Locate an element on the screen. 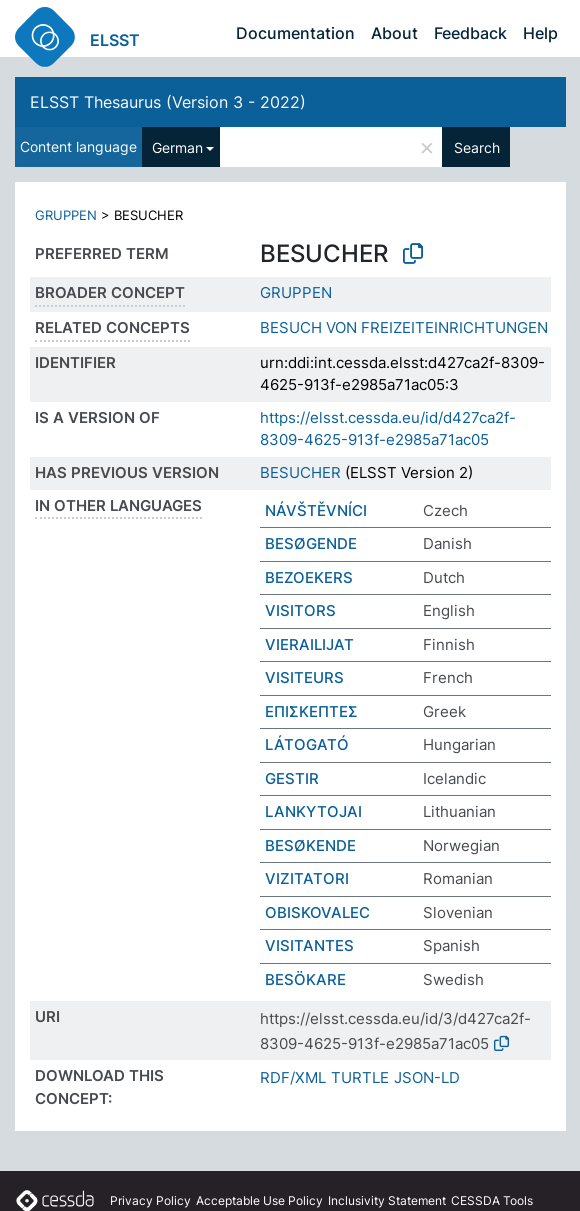 Image resolution: width=580 pixels, height=1211 pixels. German is located at coordinates (177, 147).